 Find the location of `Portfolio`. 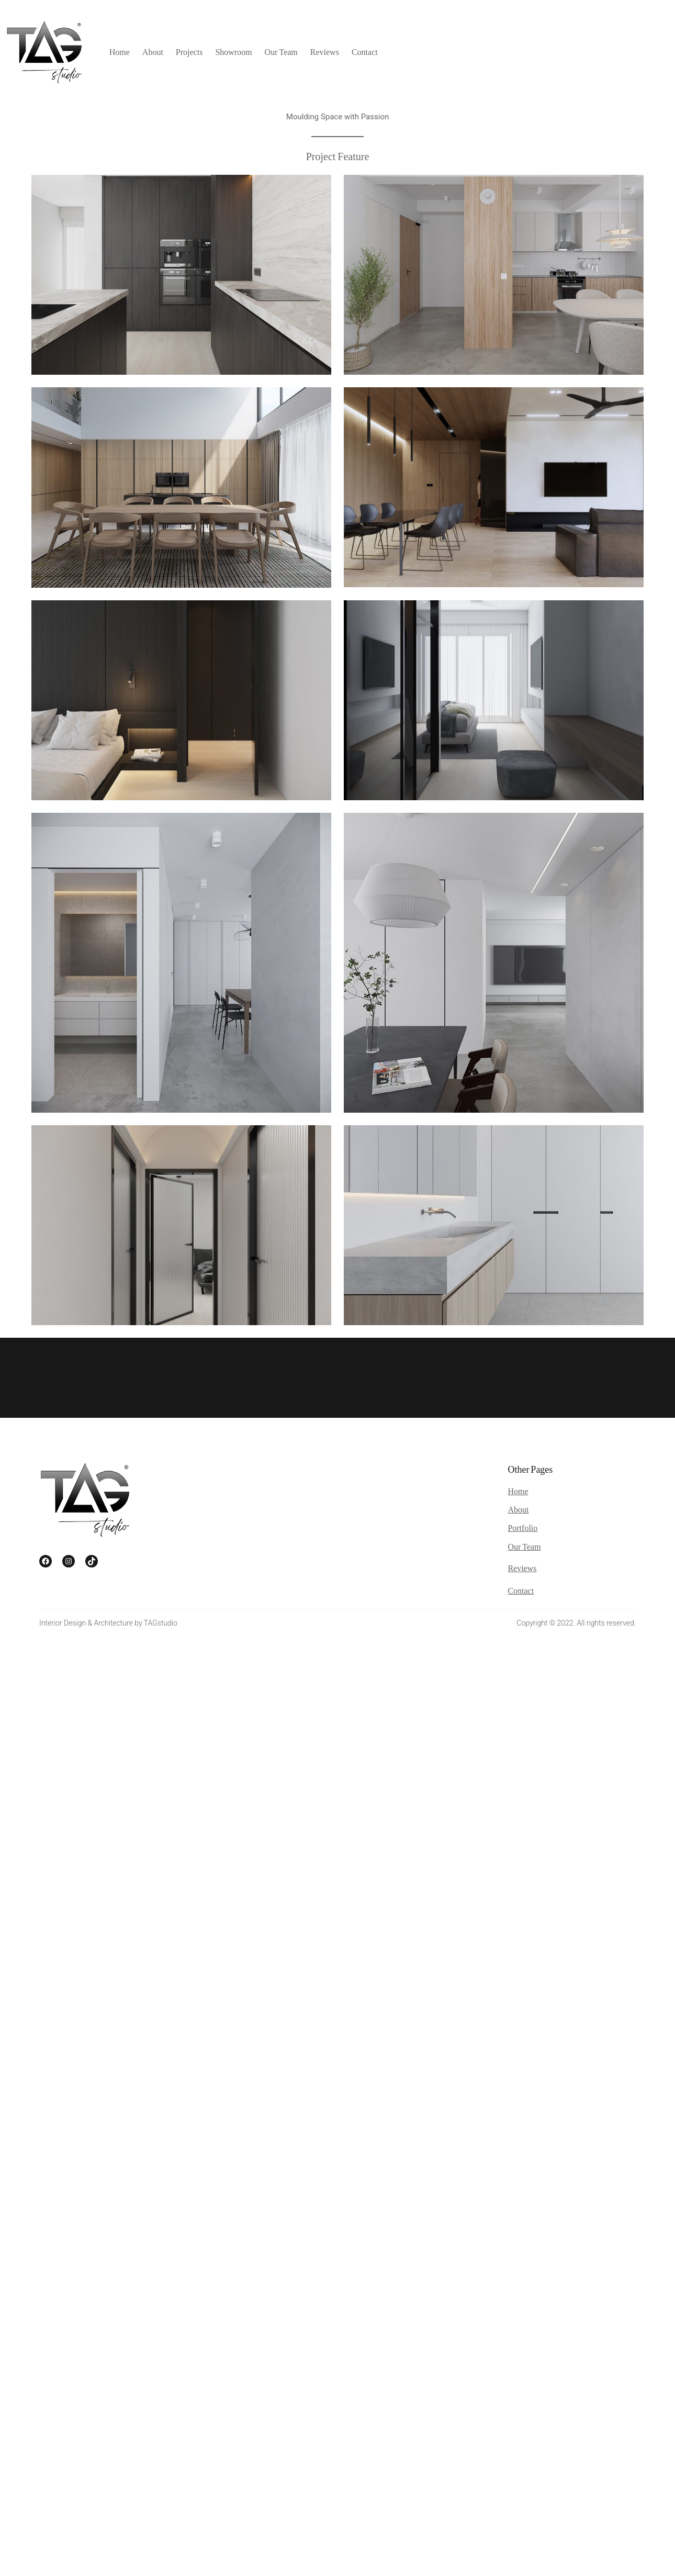

Portfolio is located at coordinates (522, 1527).